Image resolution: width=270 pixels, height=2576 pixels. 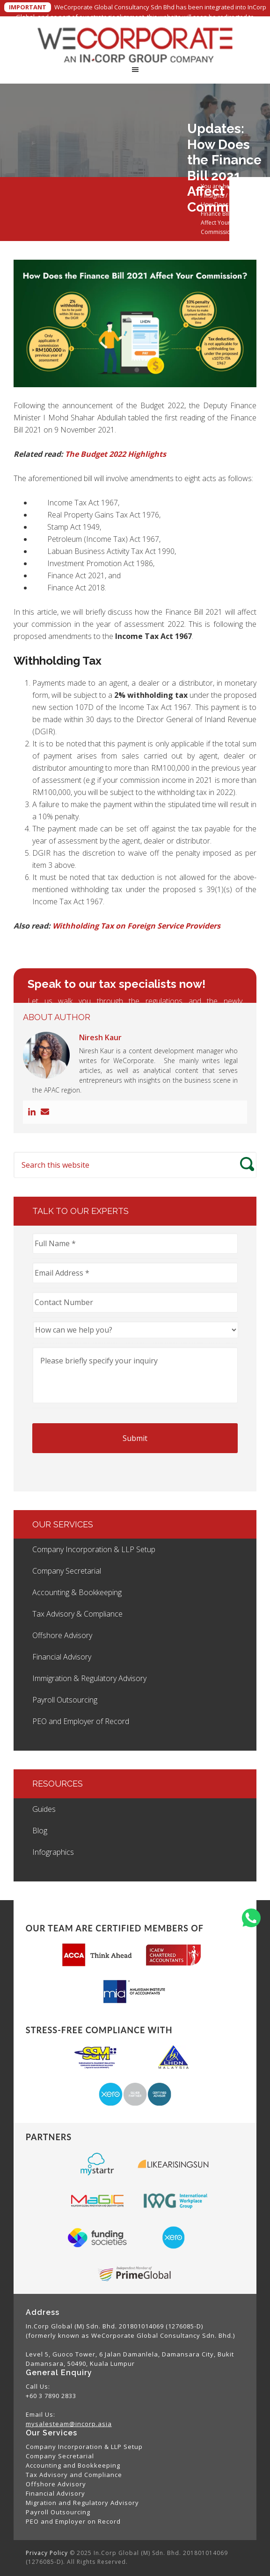 What do you see at coordinates (44, 1809) in the screenshot?
I see `Guides` at bounding box center [44, 1809].